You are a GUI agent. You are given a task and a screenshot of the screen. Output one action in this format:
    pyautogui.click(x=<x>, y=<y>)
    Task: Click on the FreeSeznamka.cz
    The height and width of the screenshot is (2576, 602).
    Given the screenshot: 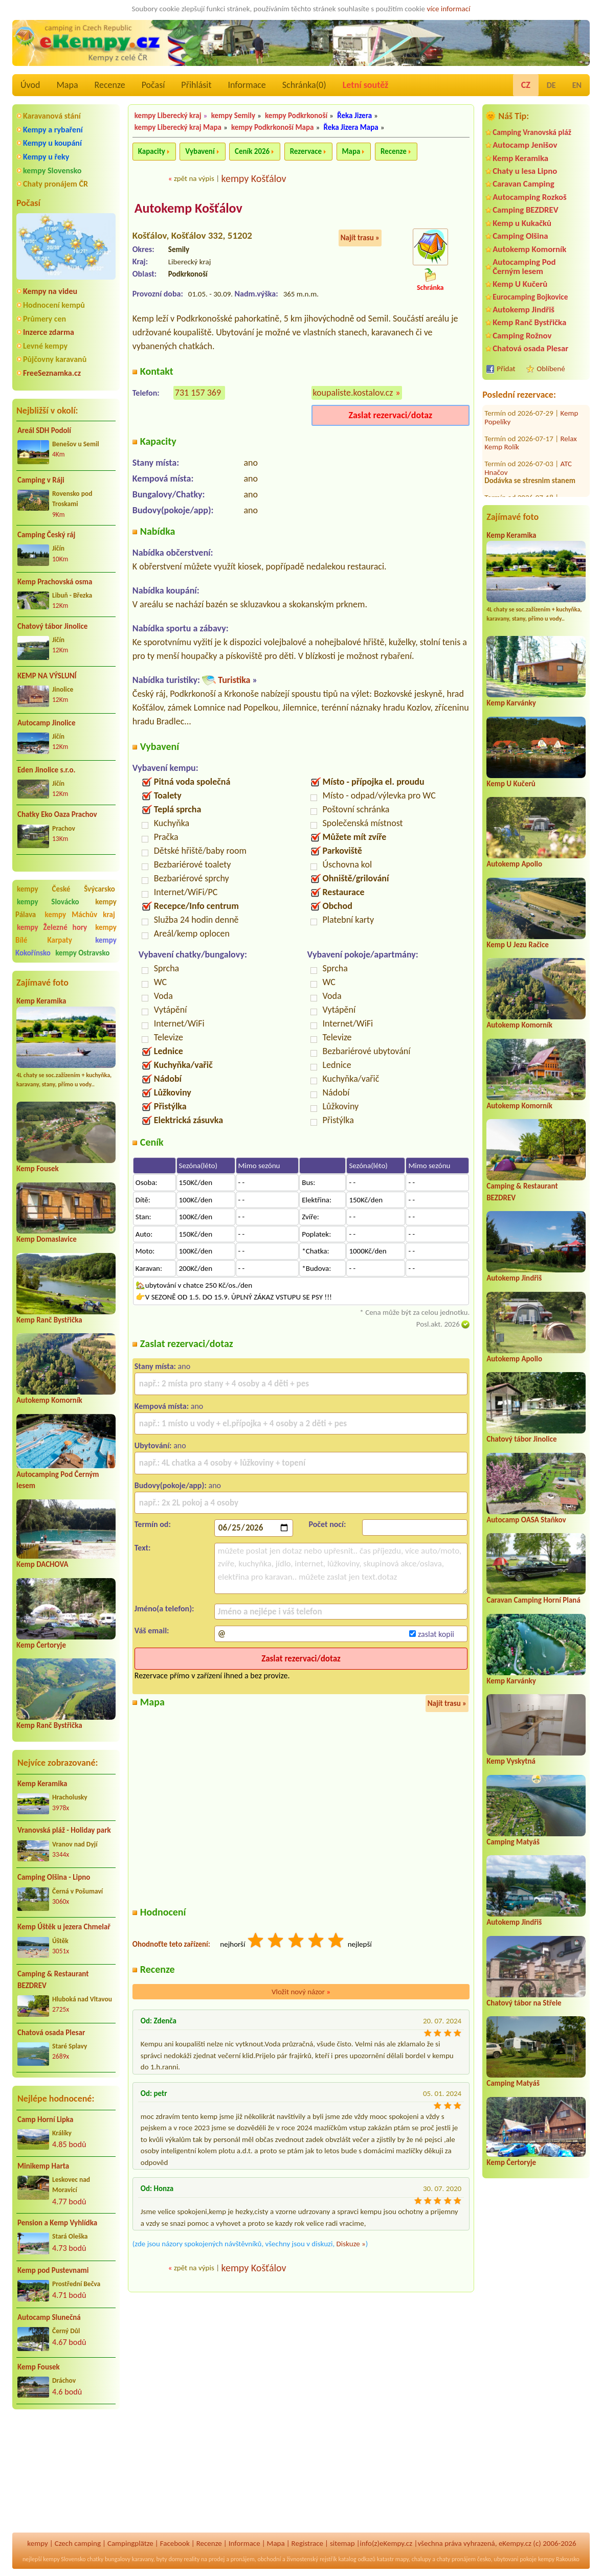 What is the action you would take?
    pyautogui.click(x=52, y=373)
    